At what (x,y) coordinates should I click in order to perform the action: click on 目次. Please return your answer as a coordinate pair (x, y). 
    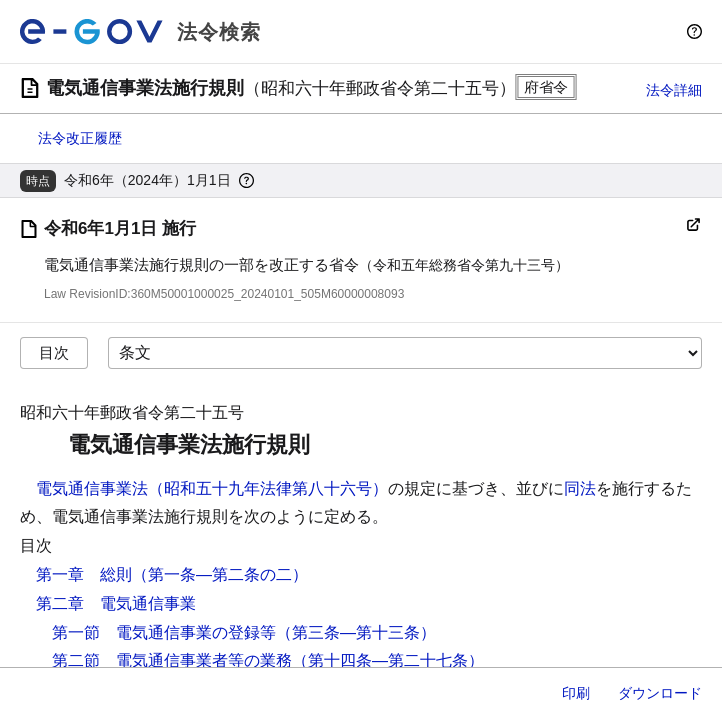
    Looking at the image, I should click on (54, 352).